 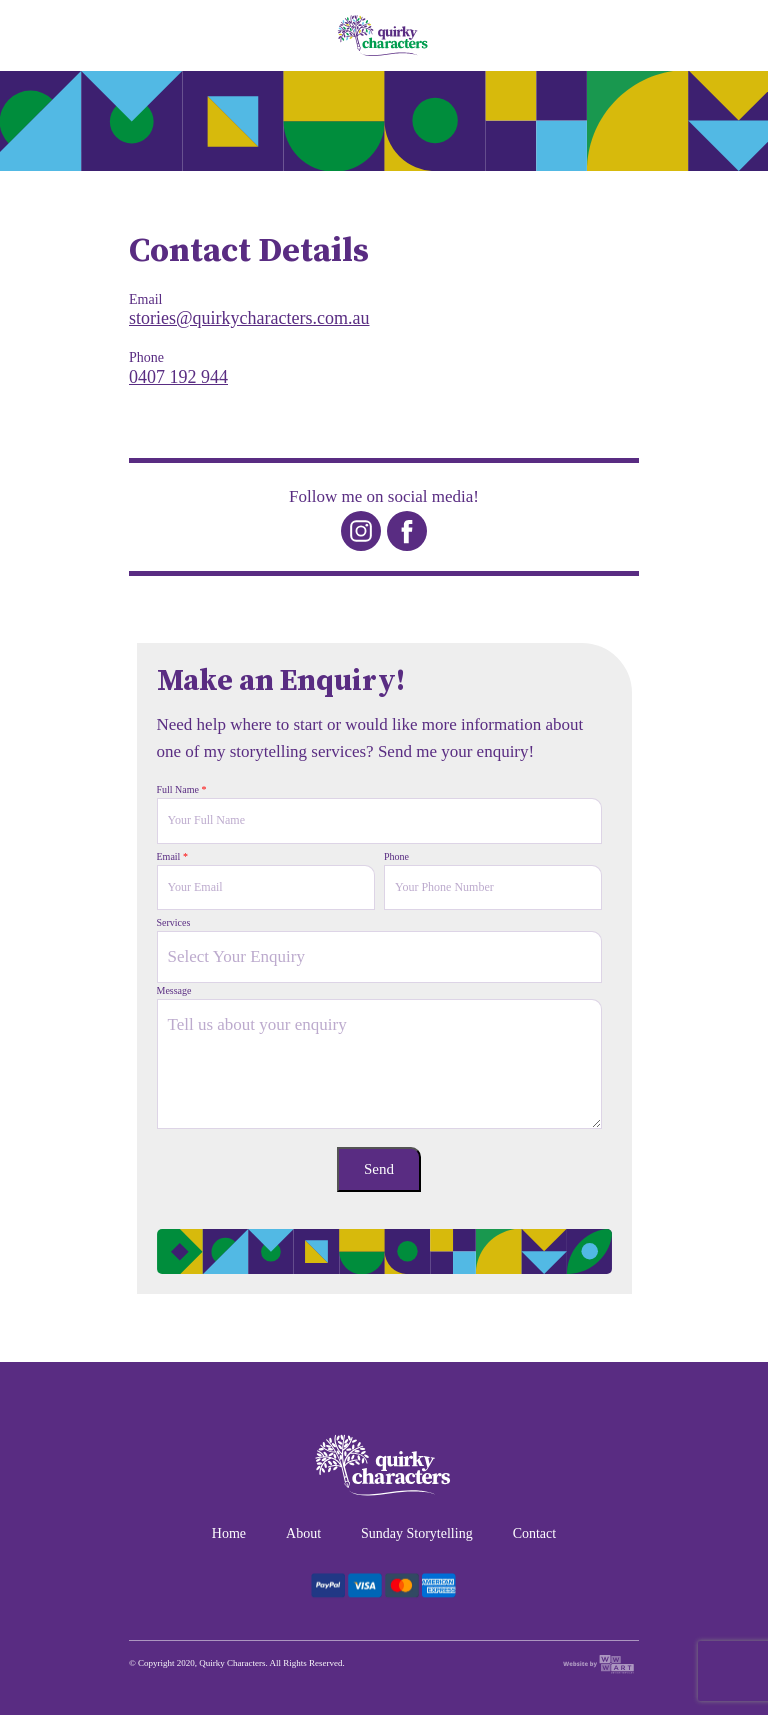 I want to click on Contact, so click(x=535, y=1533).